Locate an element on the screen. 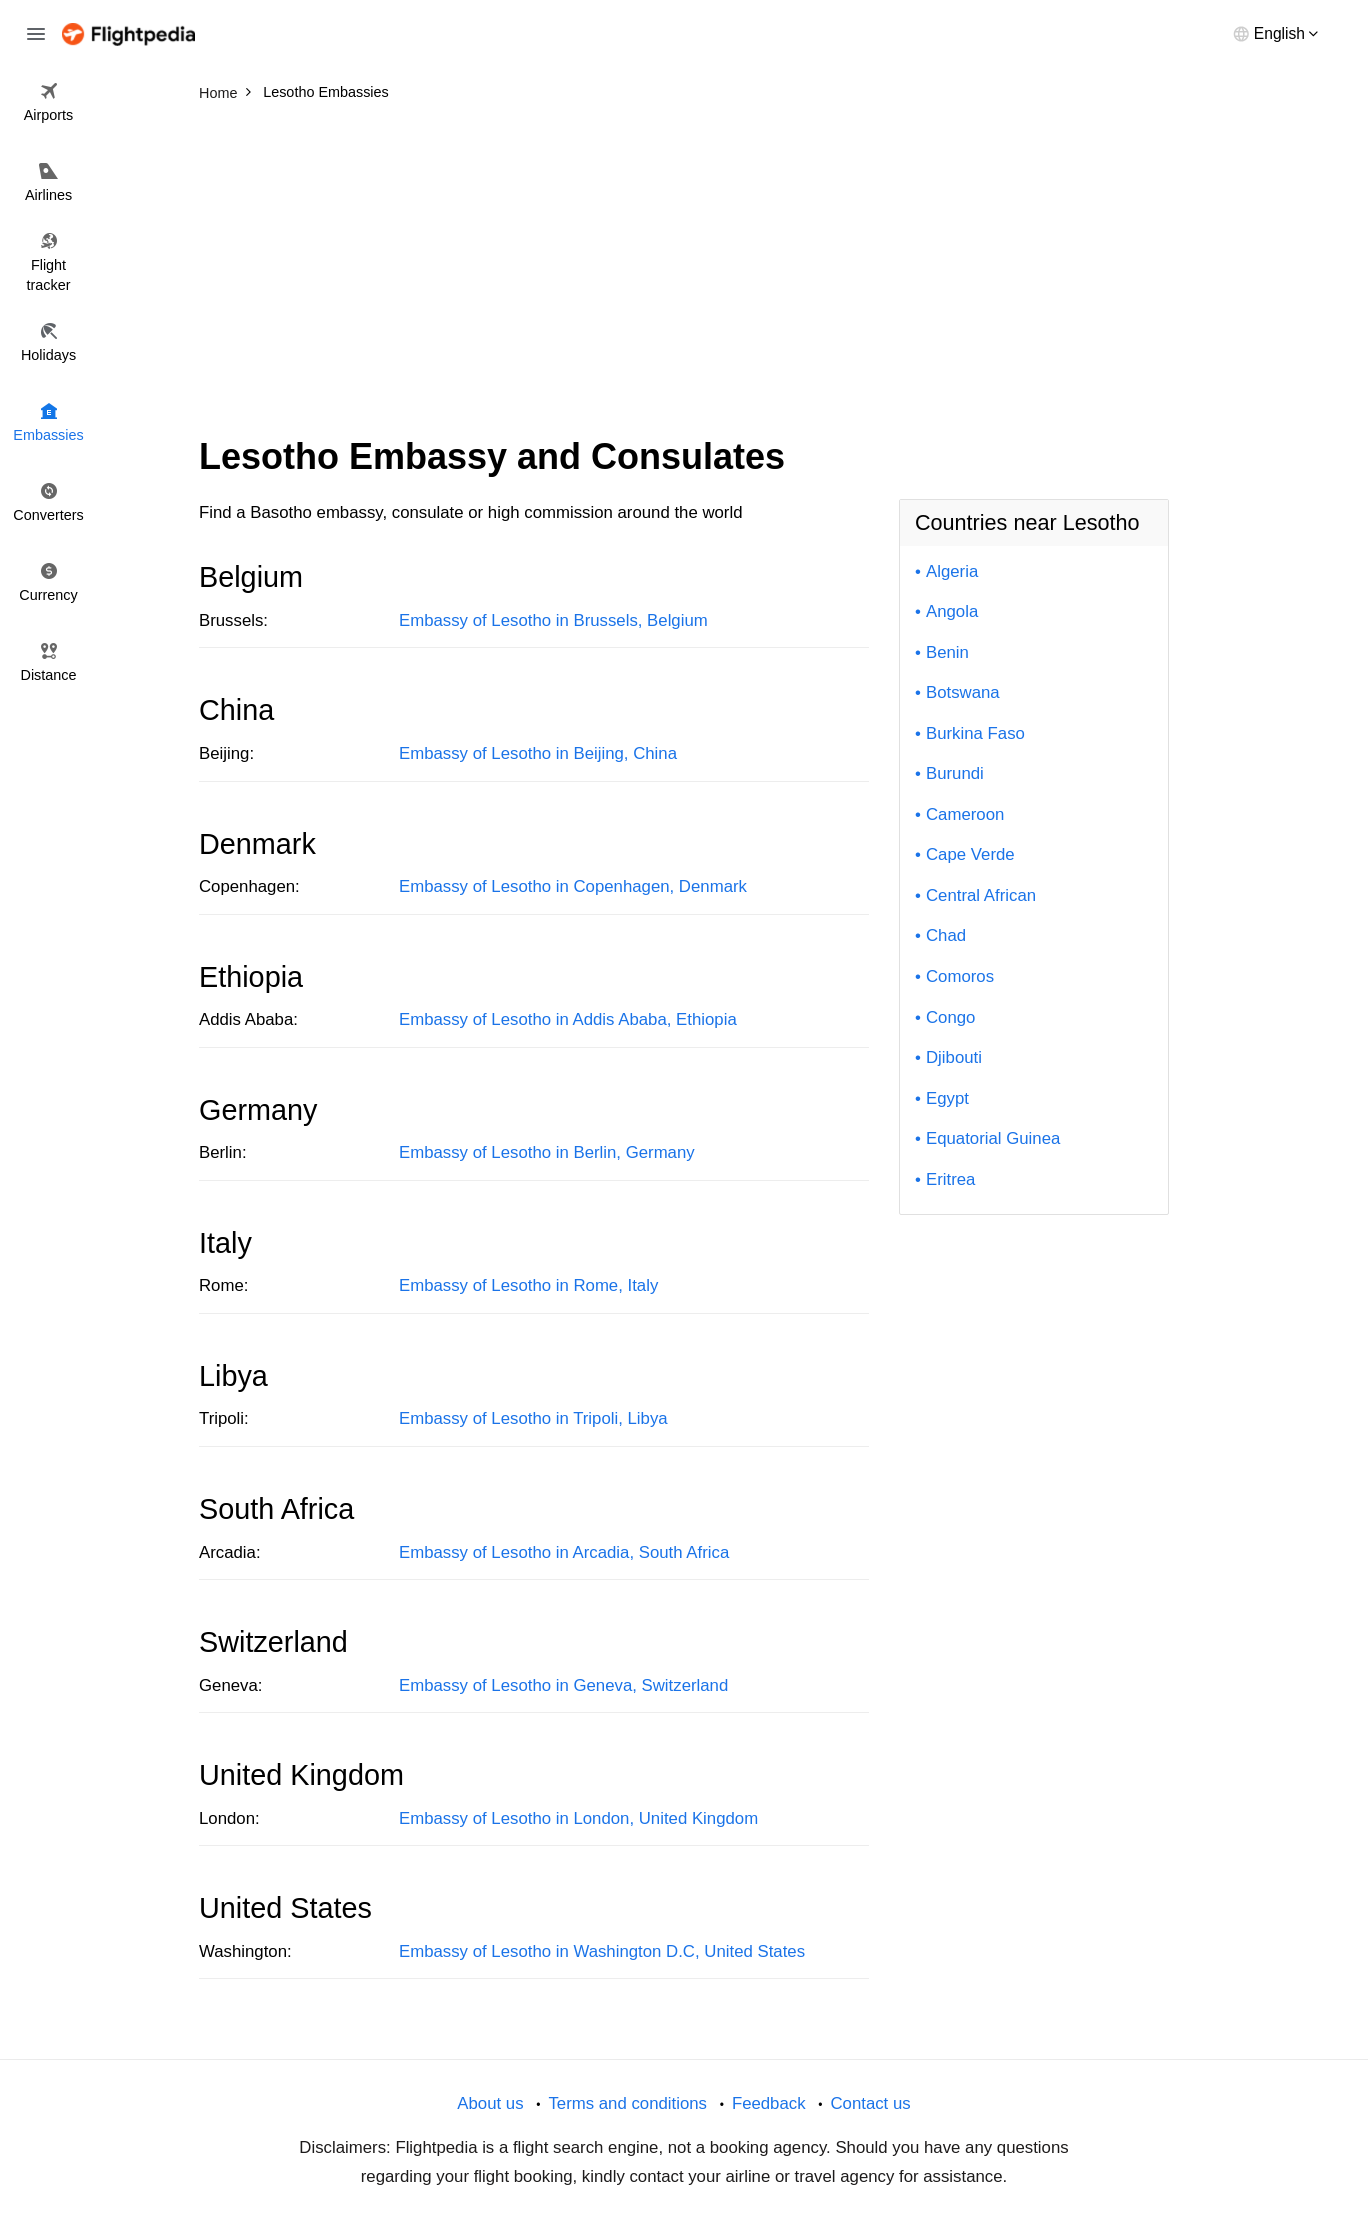  Eritrea is located at coordinates (950, 1179).